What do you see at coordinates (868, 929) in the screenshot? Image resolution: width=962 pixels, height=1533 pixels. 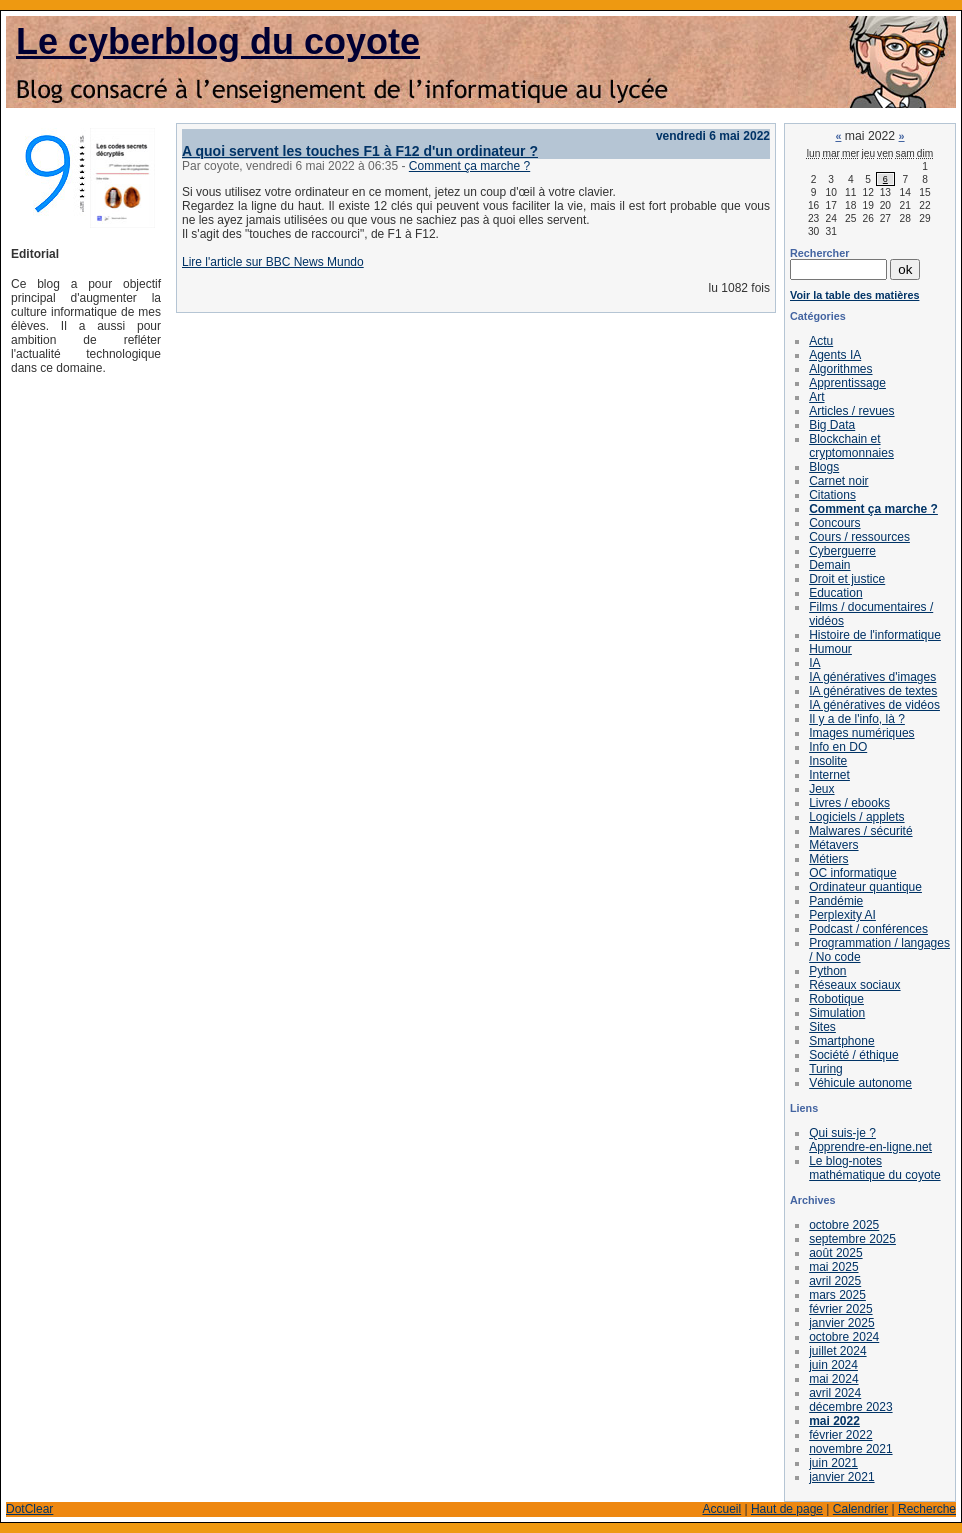 I see `Podcast / conférences` at bounding box center [868, 929].